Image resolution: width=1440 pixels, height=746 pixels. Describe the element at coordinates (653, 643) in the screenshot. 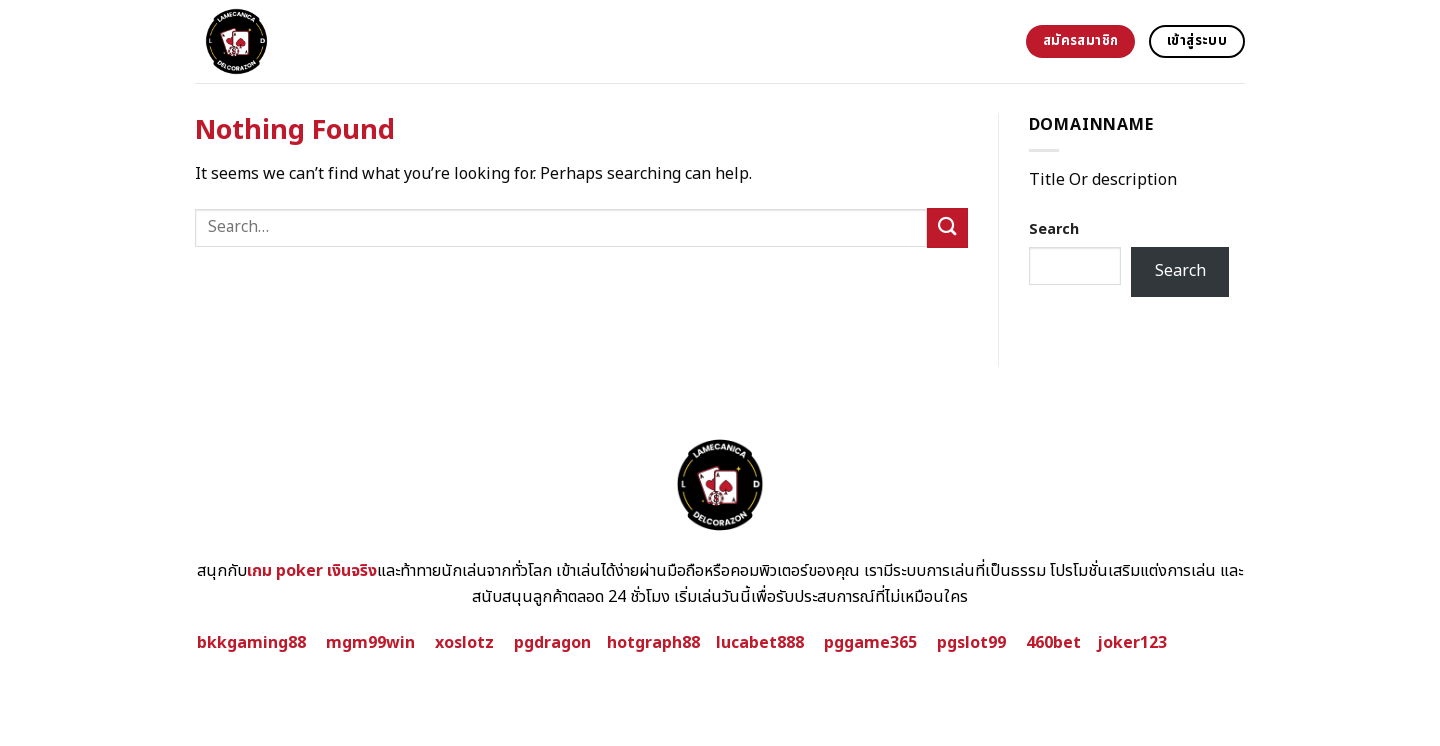

I see `hotgraph88` at that location.